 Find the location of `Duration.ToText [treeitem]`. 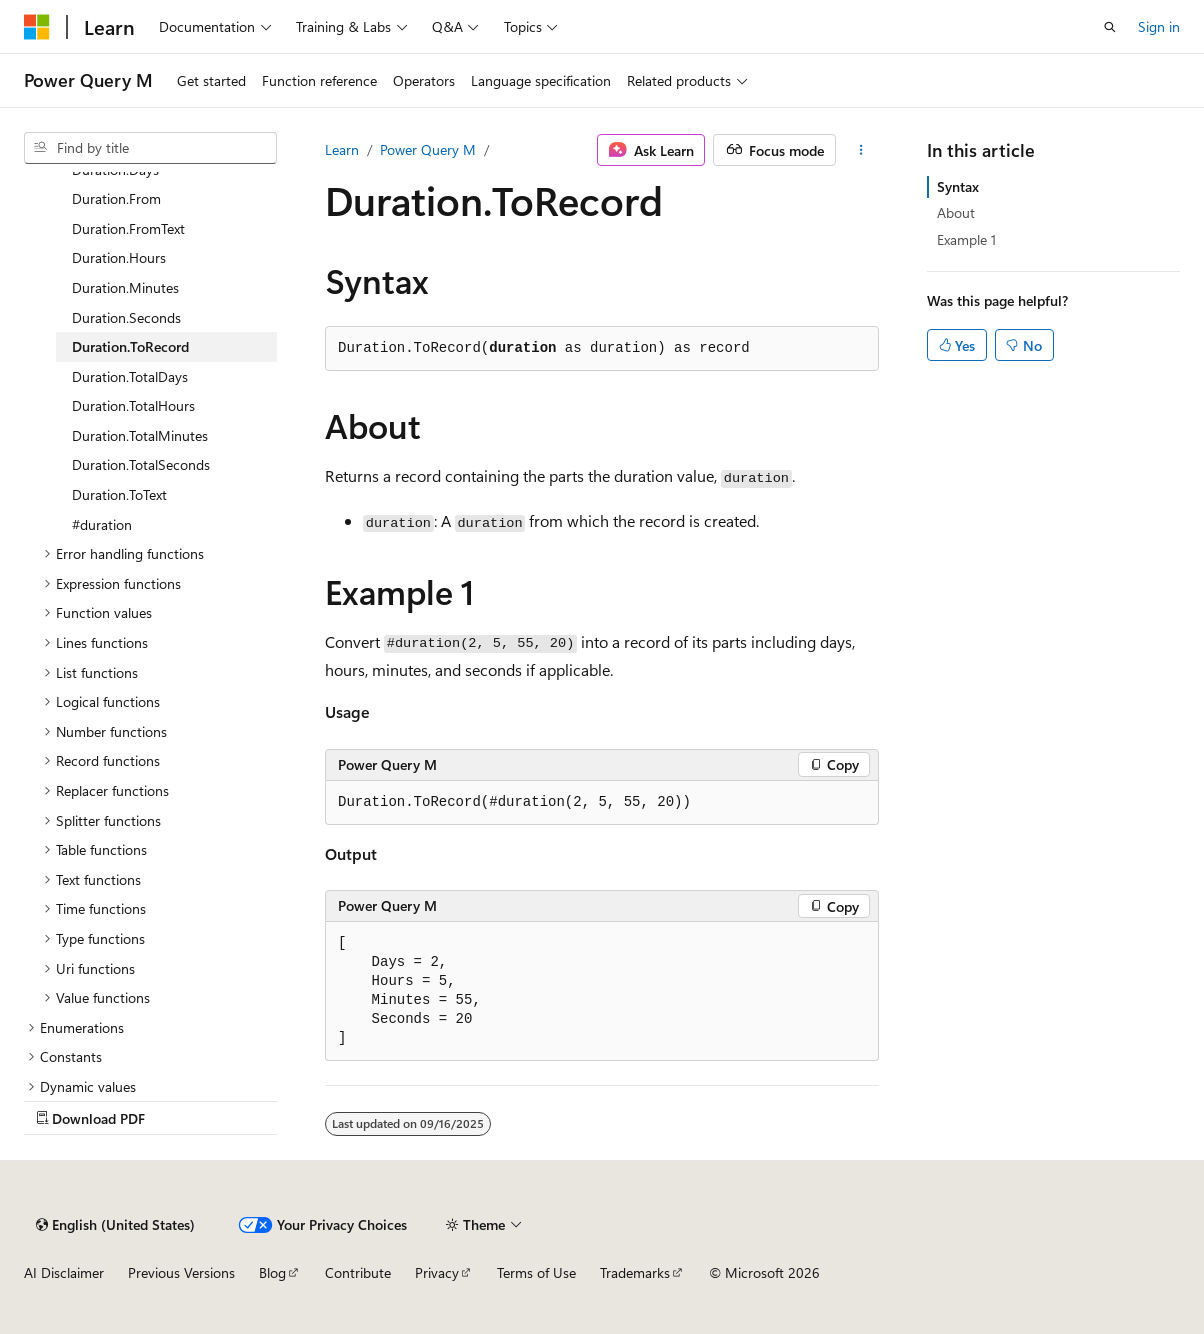

Duration.ToText [treeitem] is located at coordinates (119, 494).